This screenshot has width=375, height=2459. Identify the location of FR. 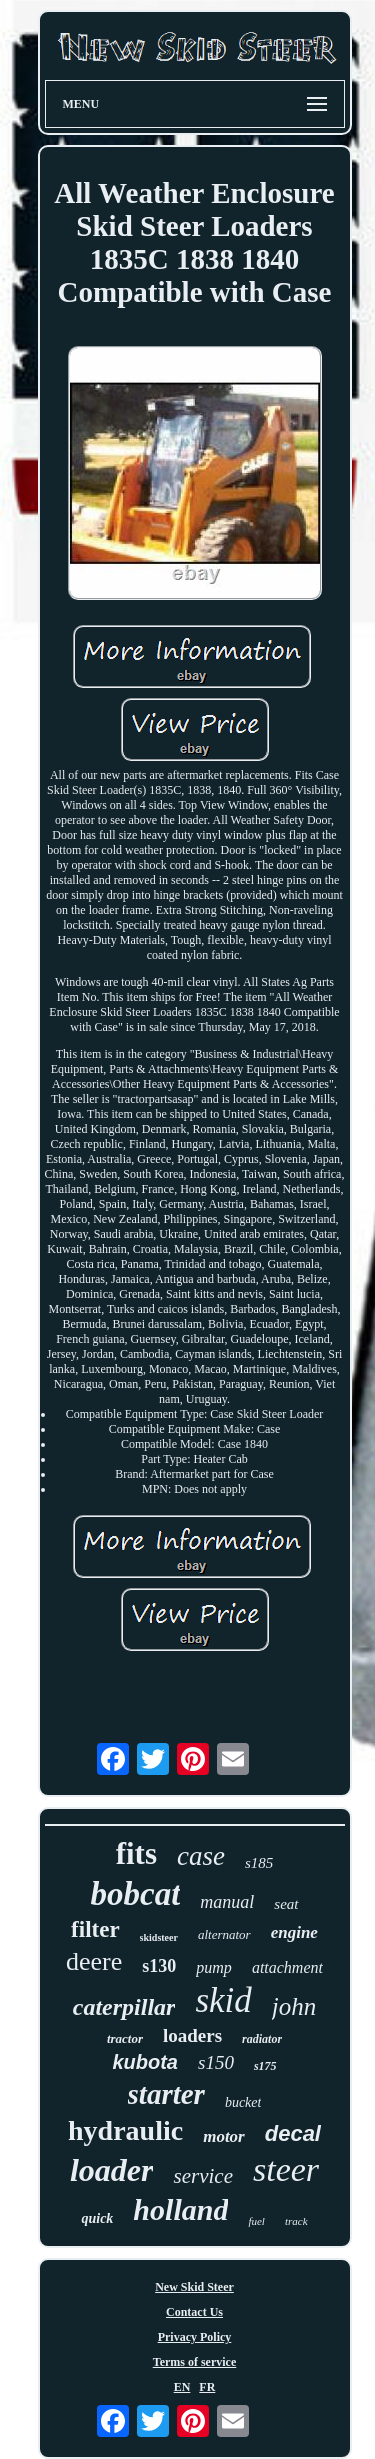
(207, 2387).